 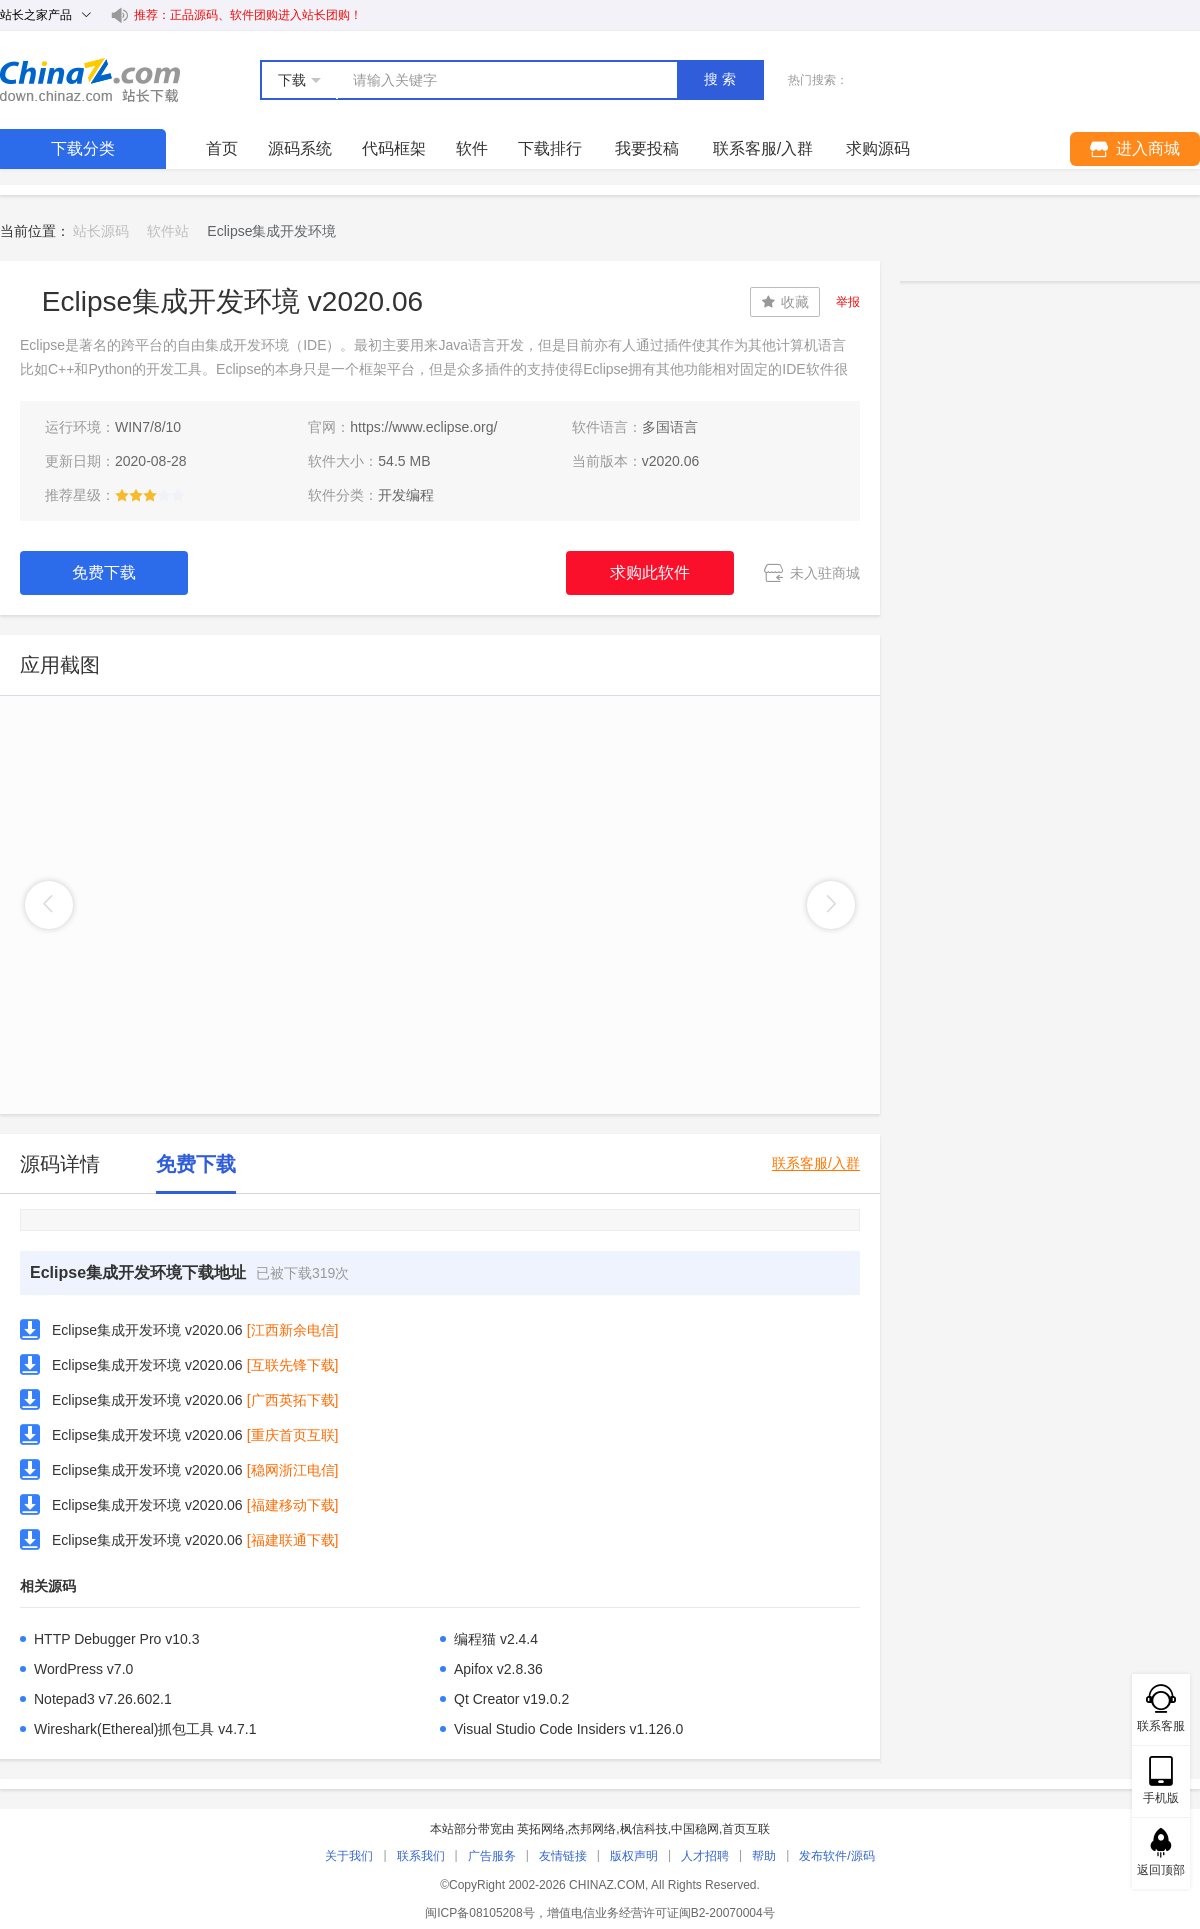 I want to click on Notepad3 v7.26.602.1, so click(x=103, y=1699).